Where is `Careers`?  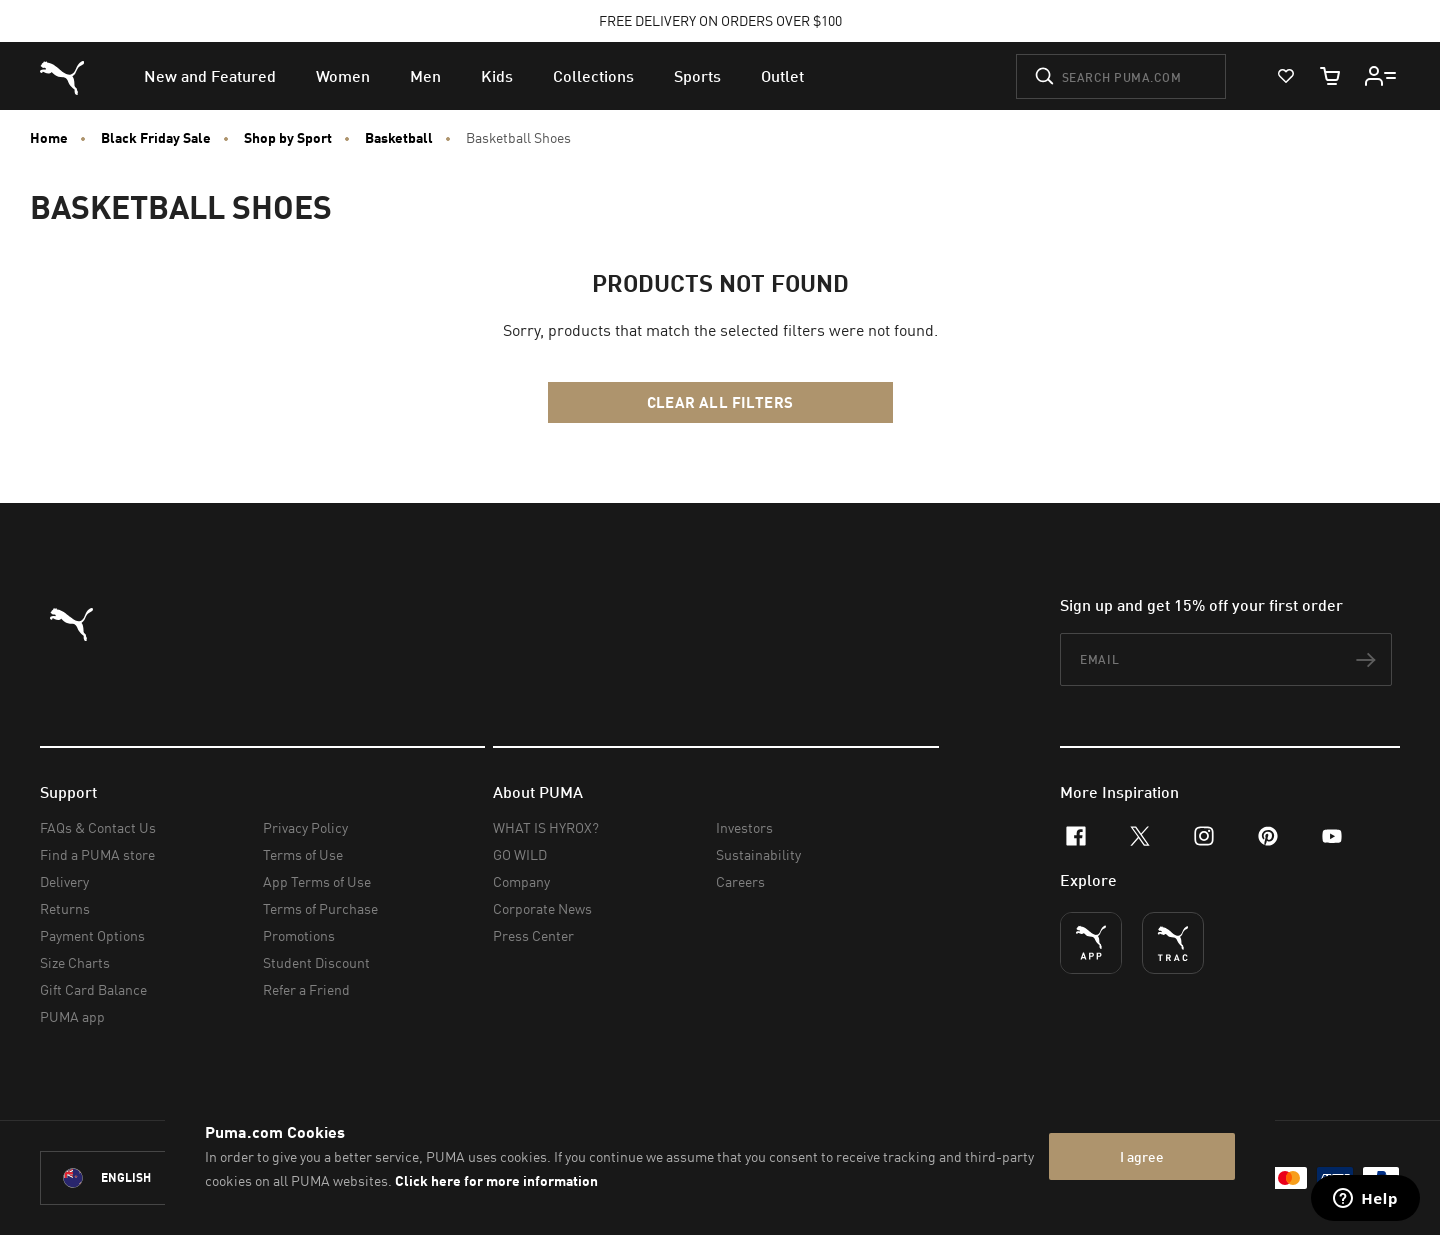 Careers is located at coordinates (740, 881).